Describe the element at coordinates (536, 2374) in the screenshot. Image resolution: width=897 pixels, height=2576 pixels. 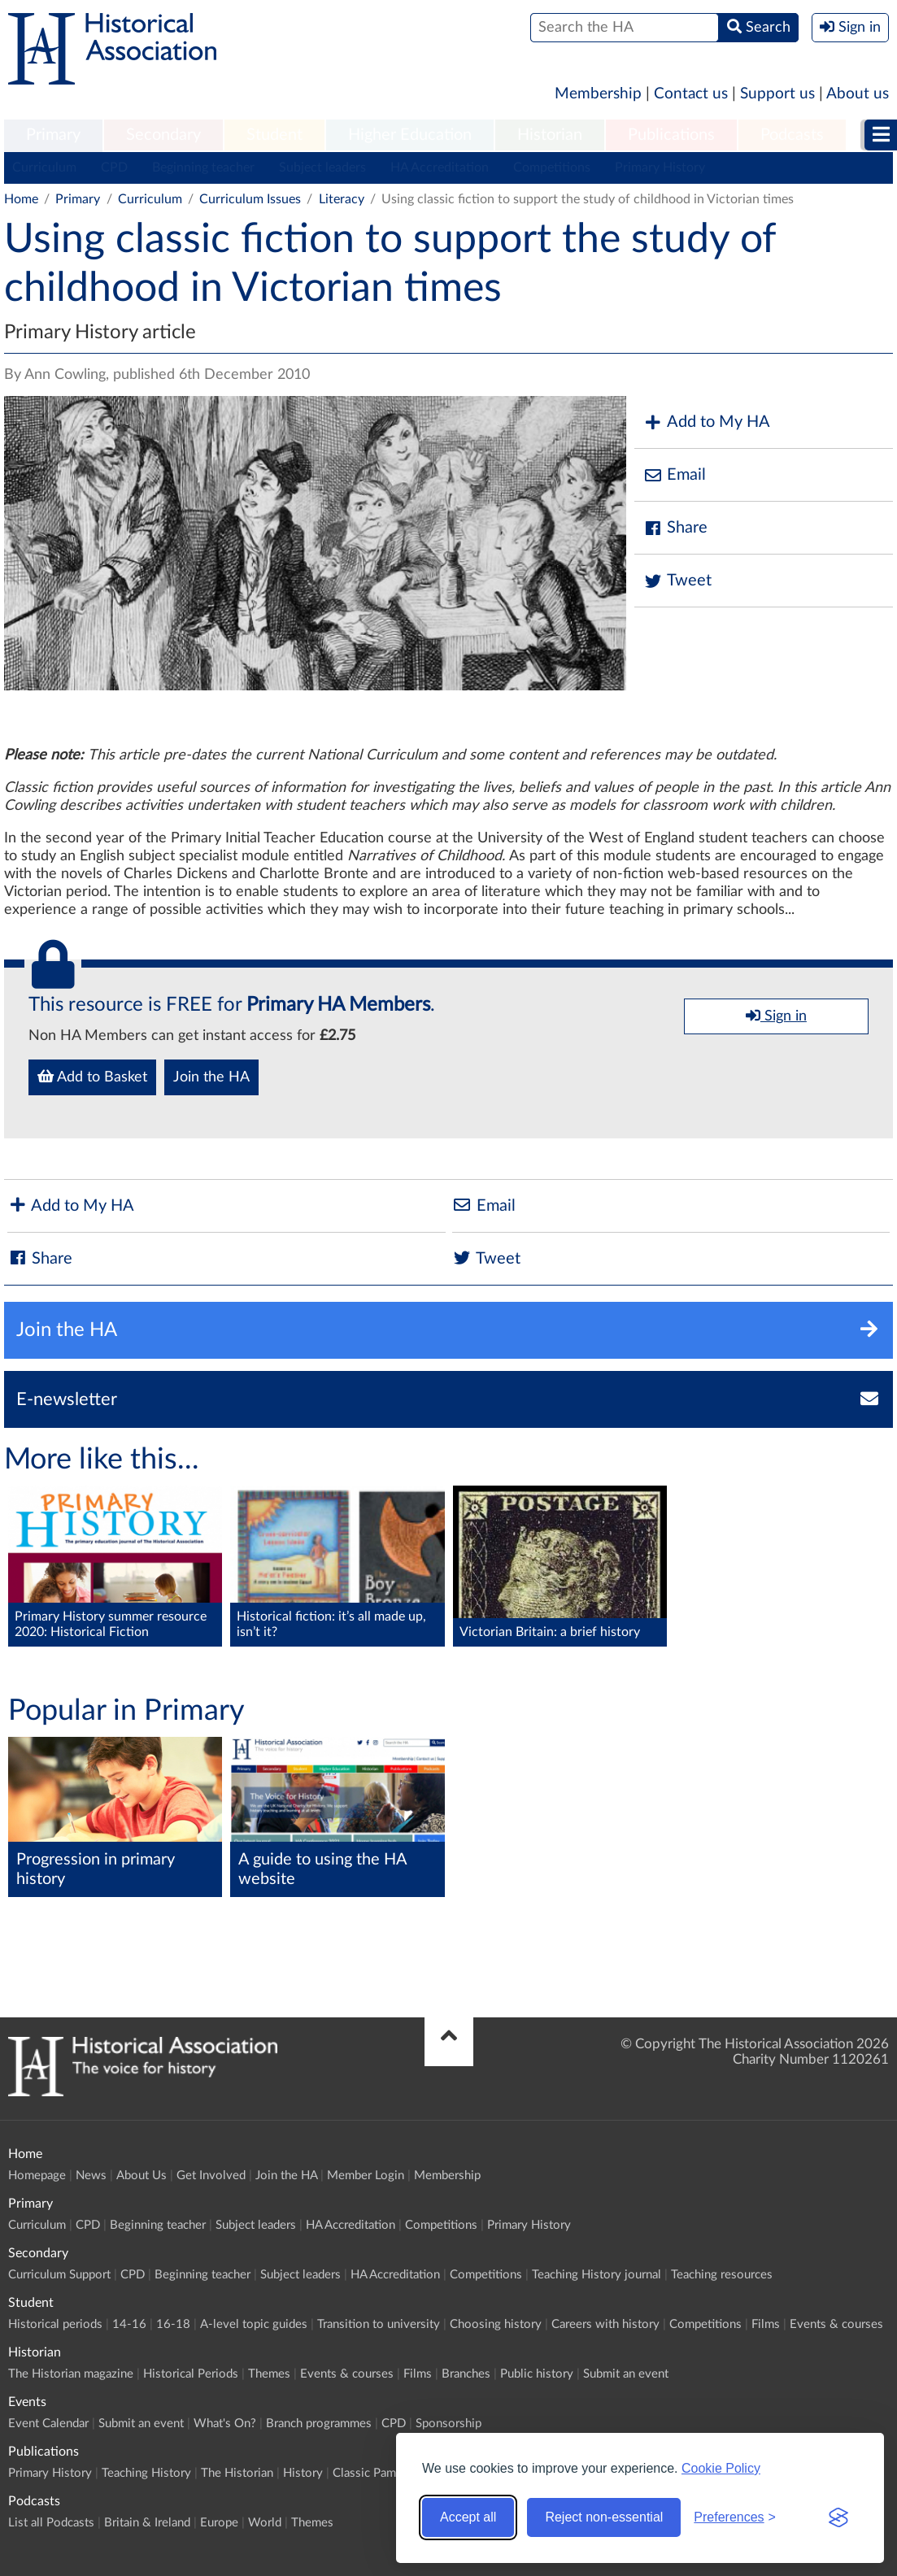
I see `Public history` at that location.